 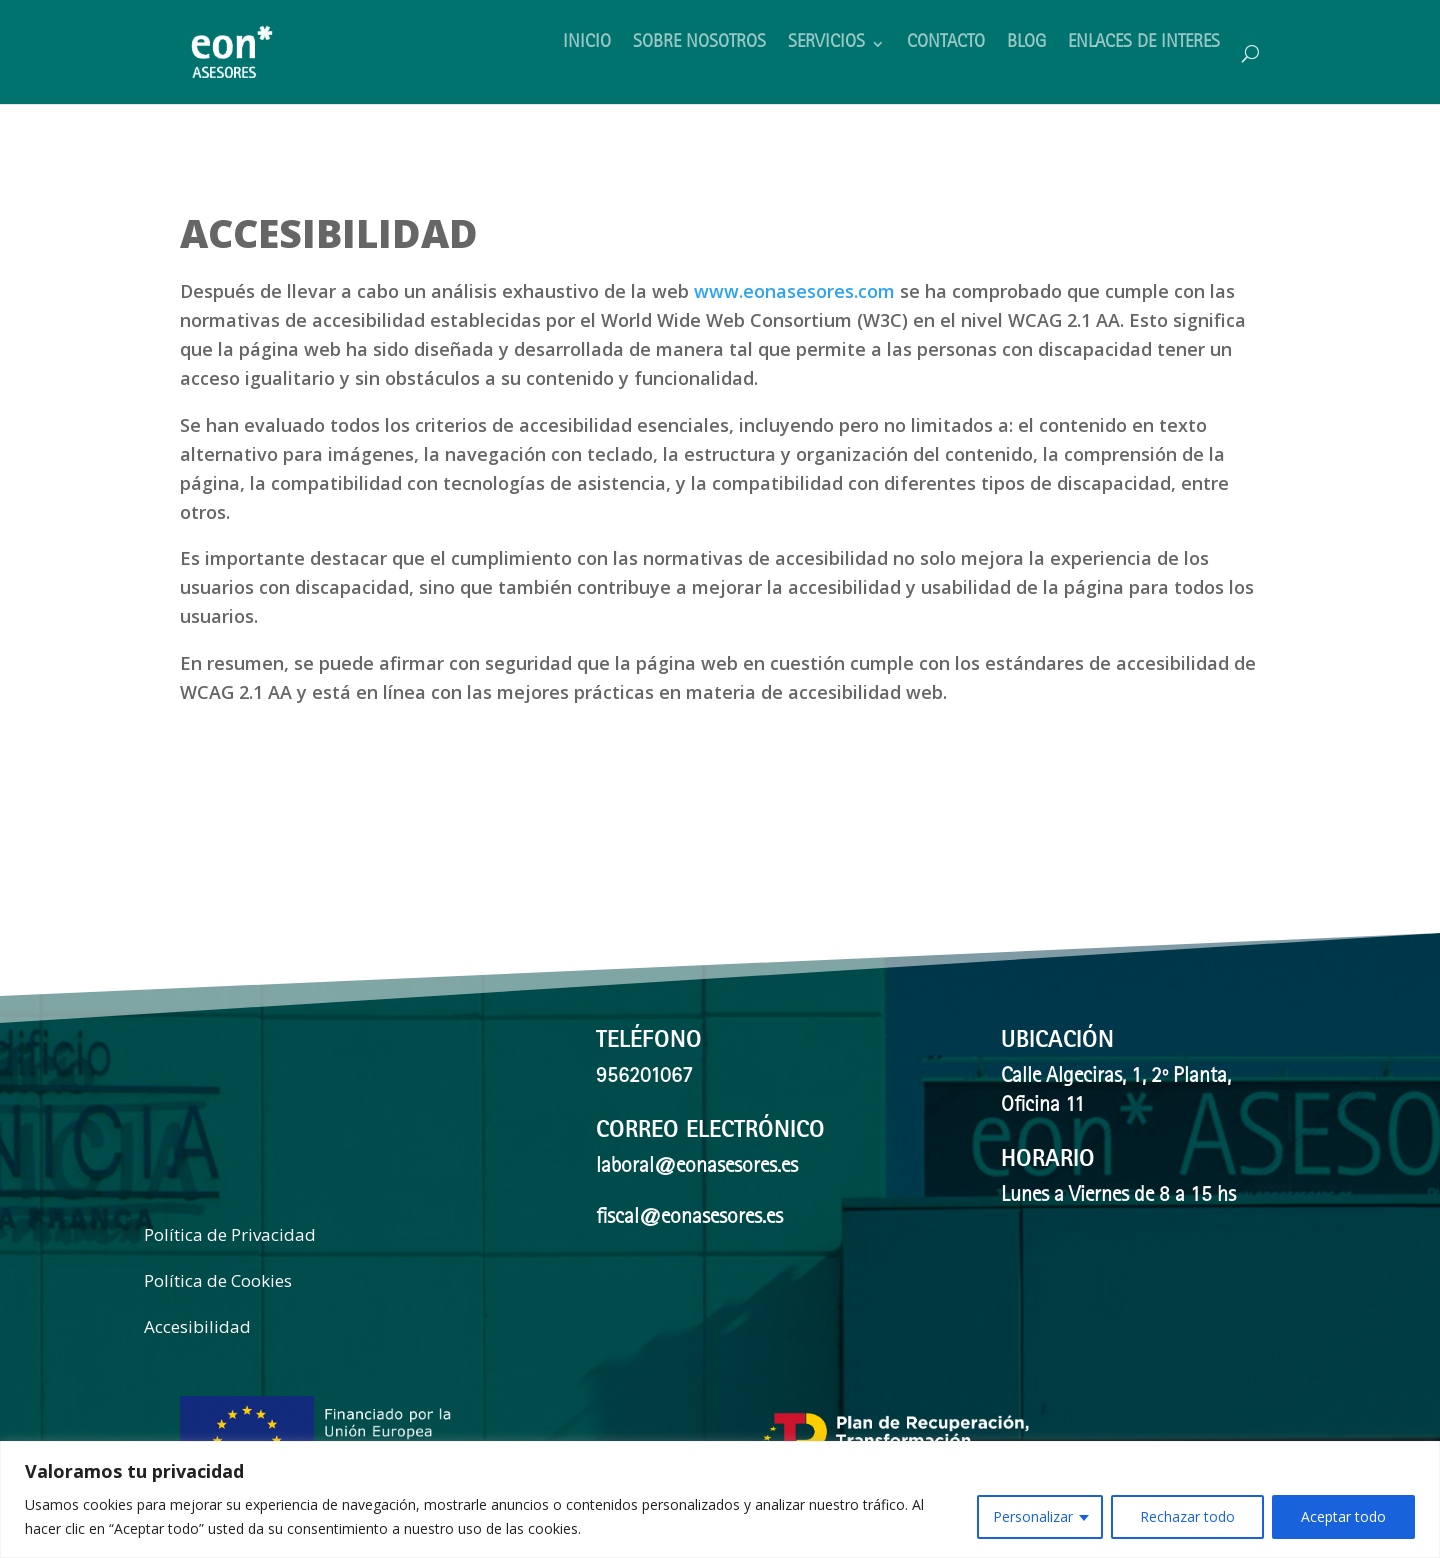 I want to click on SOBRE NOSOTROS, so click(x=699, y=45).